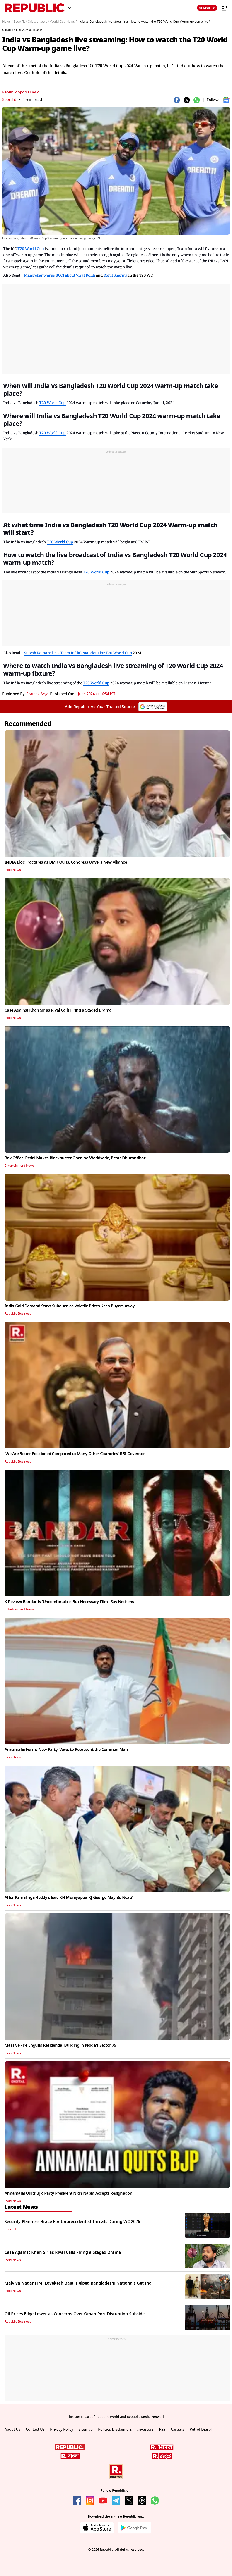  Describe the element at coordinates (75, 2313) in the screenshot. I see `Oil Prices Edge Lower as Concerns Over Oman Port Disruption Subside` at that location.